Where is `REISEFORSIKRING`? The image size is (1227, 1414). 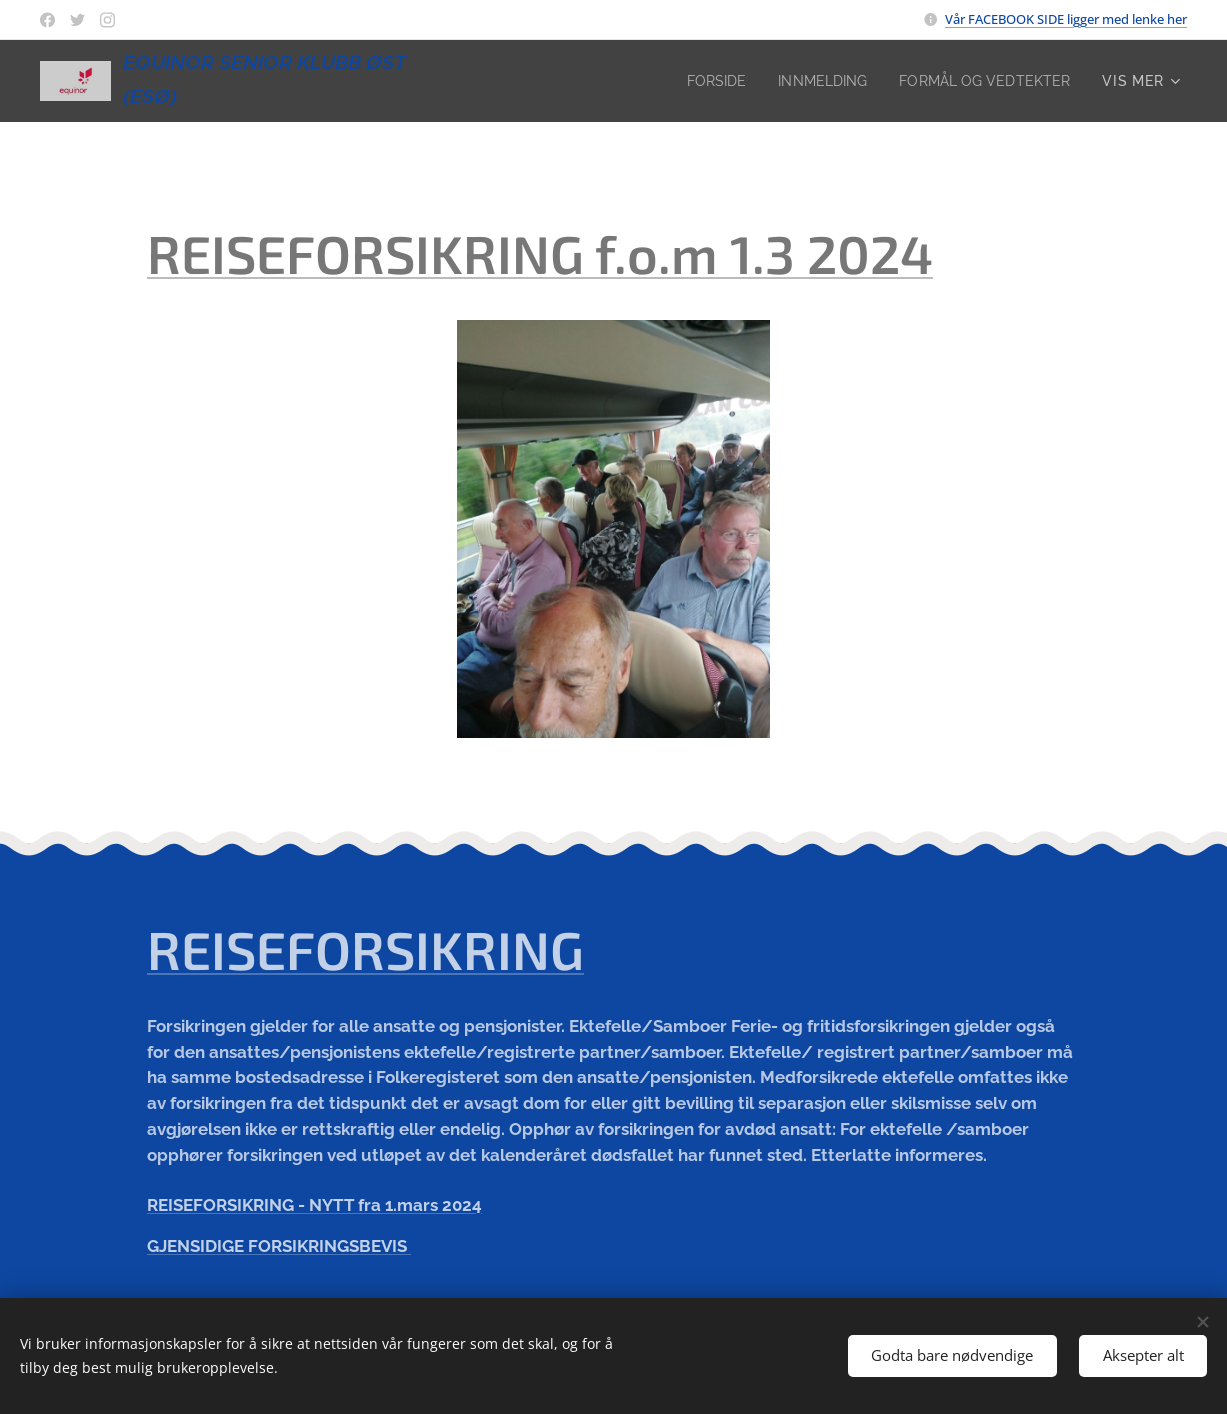 REISEFORSIKRING is located at coordinates (365, 949).